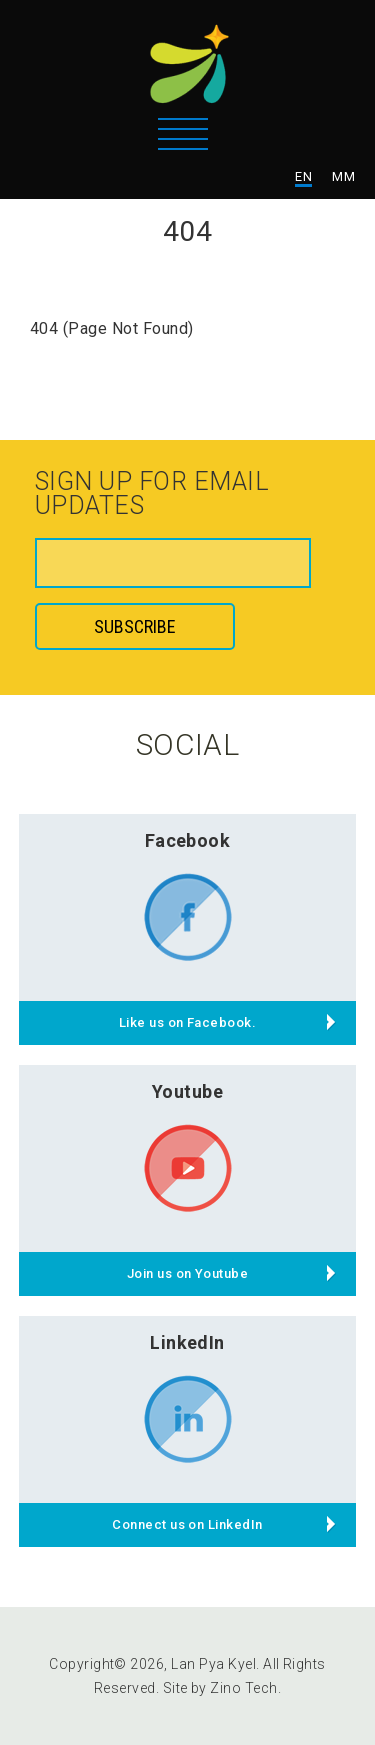  I want to click on Zino Tech, so click(243, 1688).